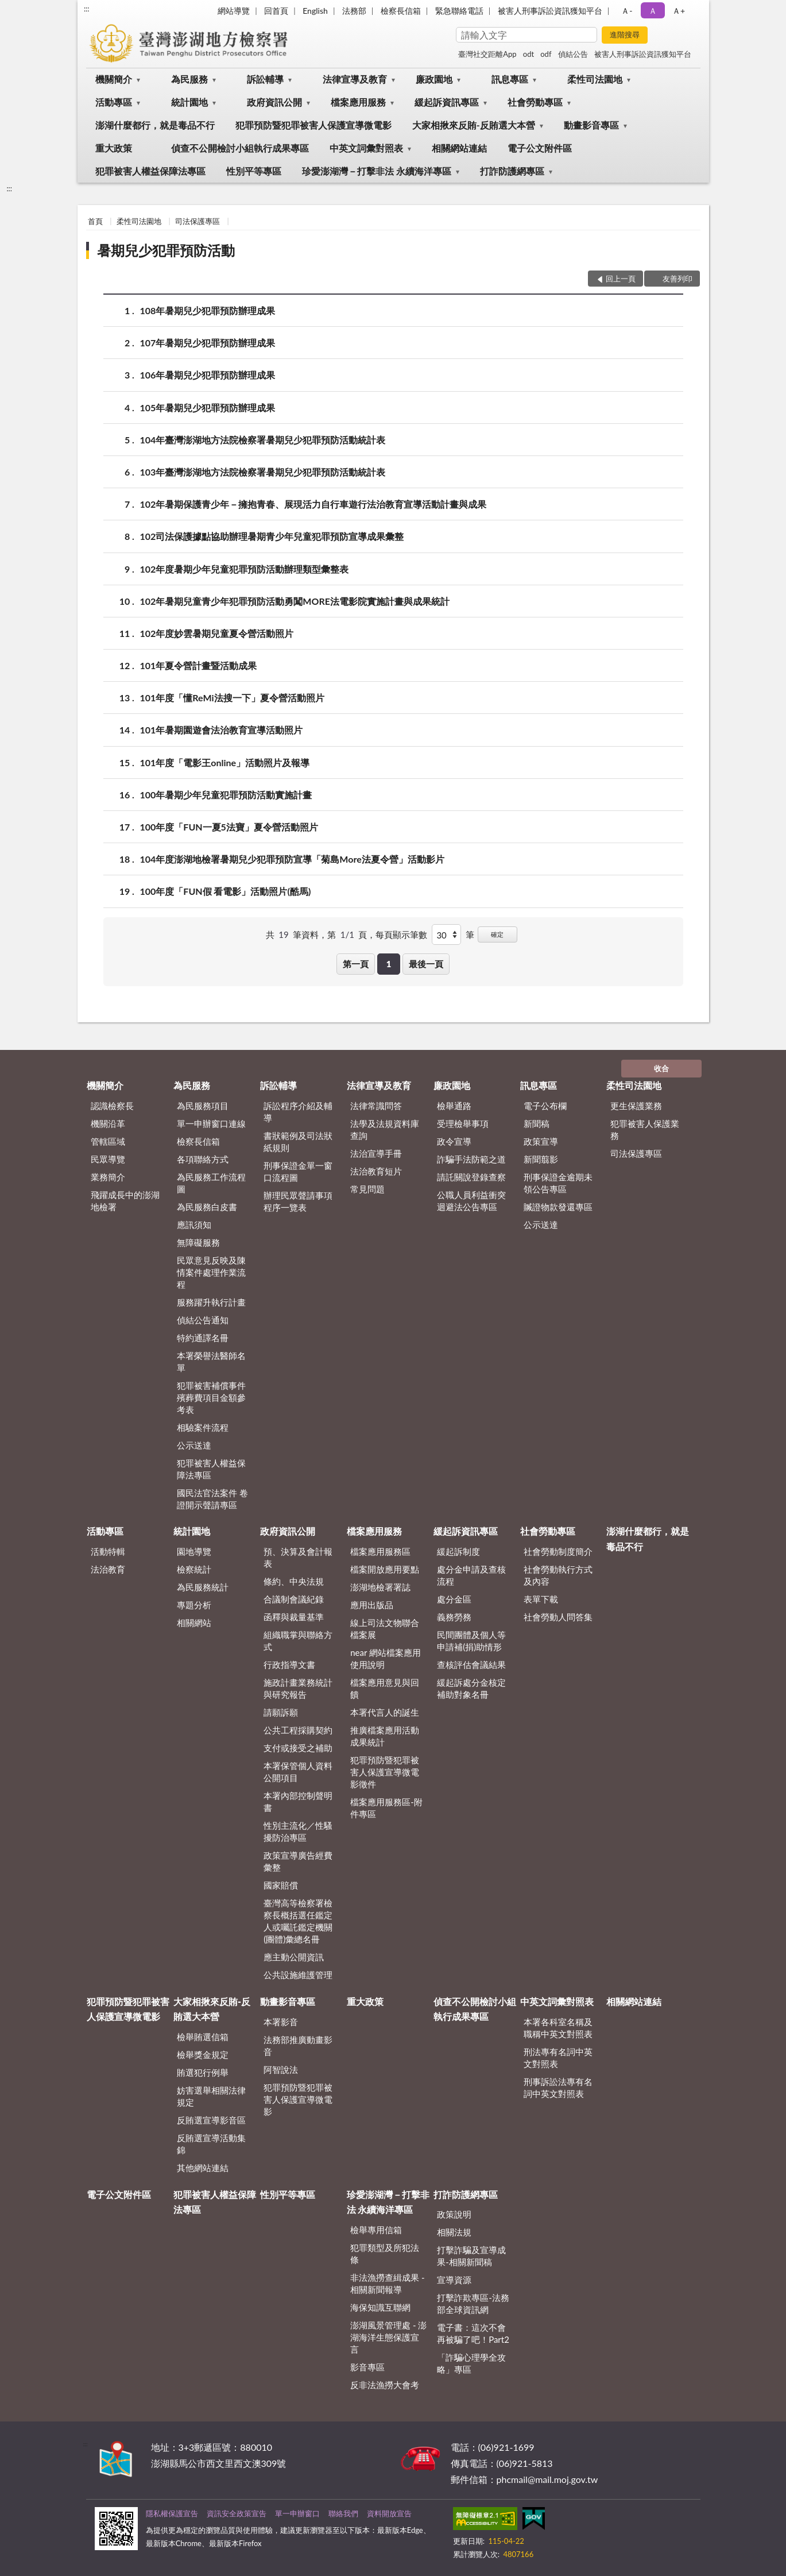 This screenshot has width=786, height=2576. Describe the element at coordinates (389, 2513) in the screenshot. I see `資料開放宣告` at that location.